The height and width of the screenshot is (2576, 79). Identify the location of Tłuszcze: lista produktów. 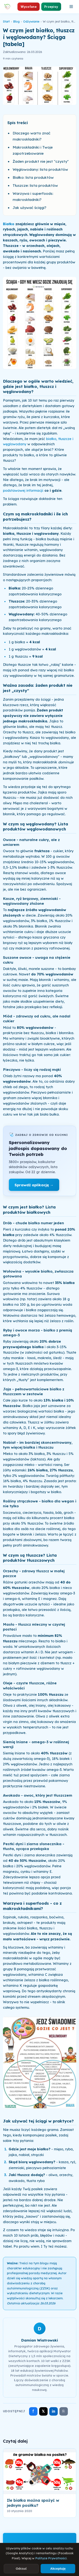
(35, 185).